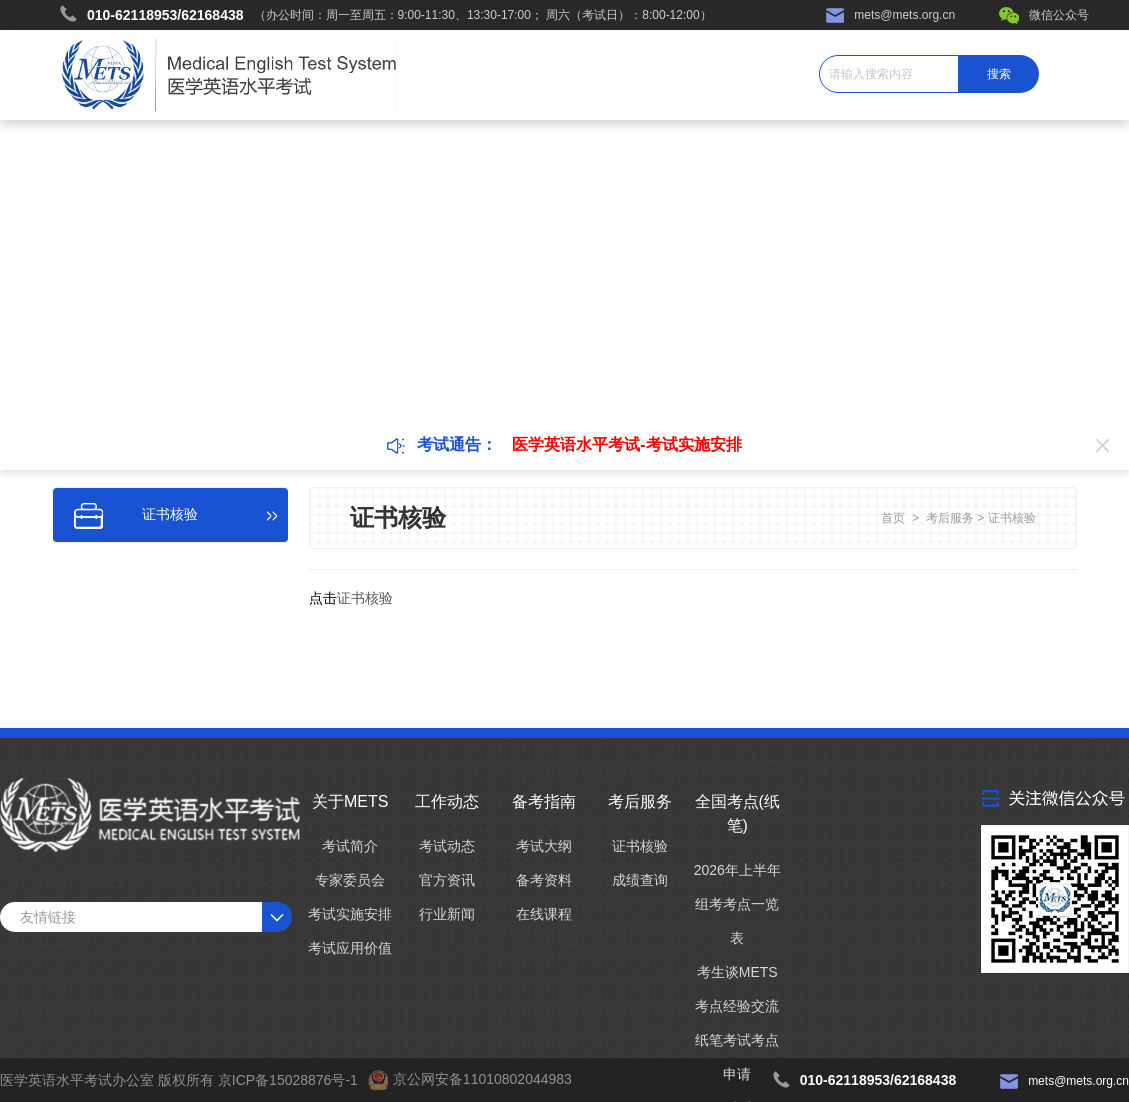  What do you see at coordinates (544, 880) in the screenshot?
I see `备考资料` at bounding box center [544, 880].